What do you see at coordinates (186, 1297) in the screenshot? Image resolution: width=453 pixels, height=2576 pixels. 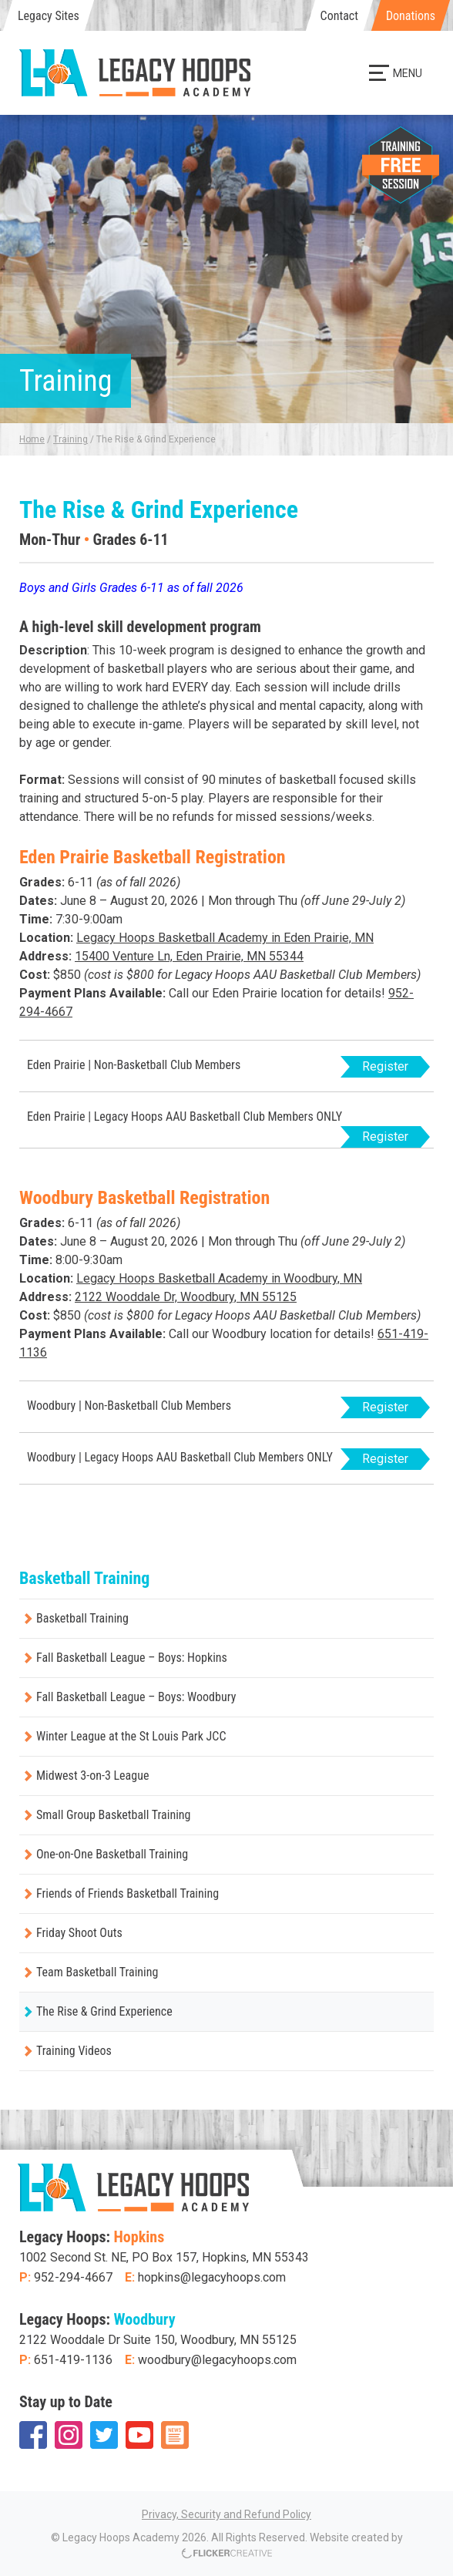 I see `2122 Wooddale Dr, Woodbury, MN 55125` at bounding box center [186, 1297].